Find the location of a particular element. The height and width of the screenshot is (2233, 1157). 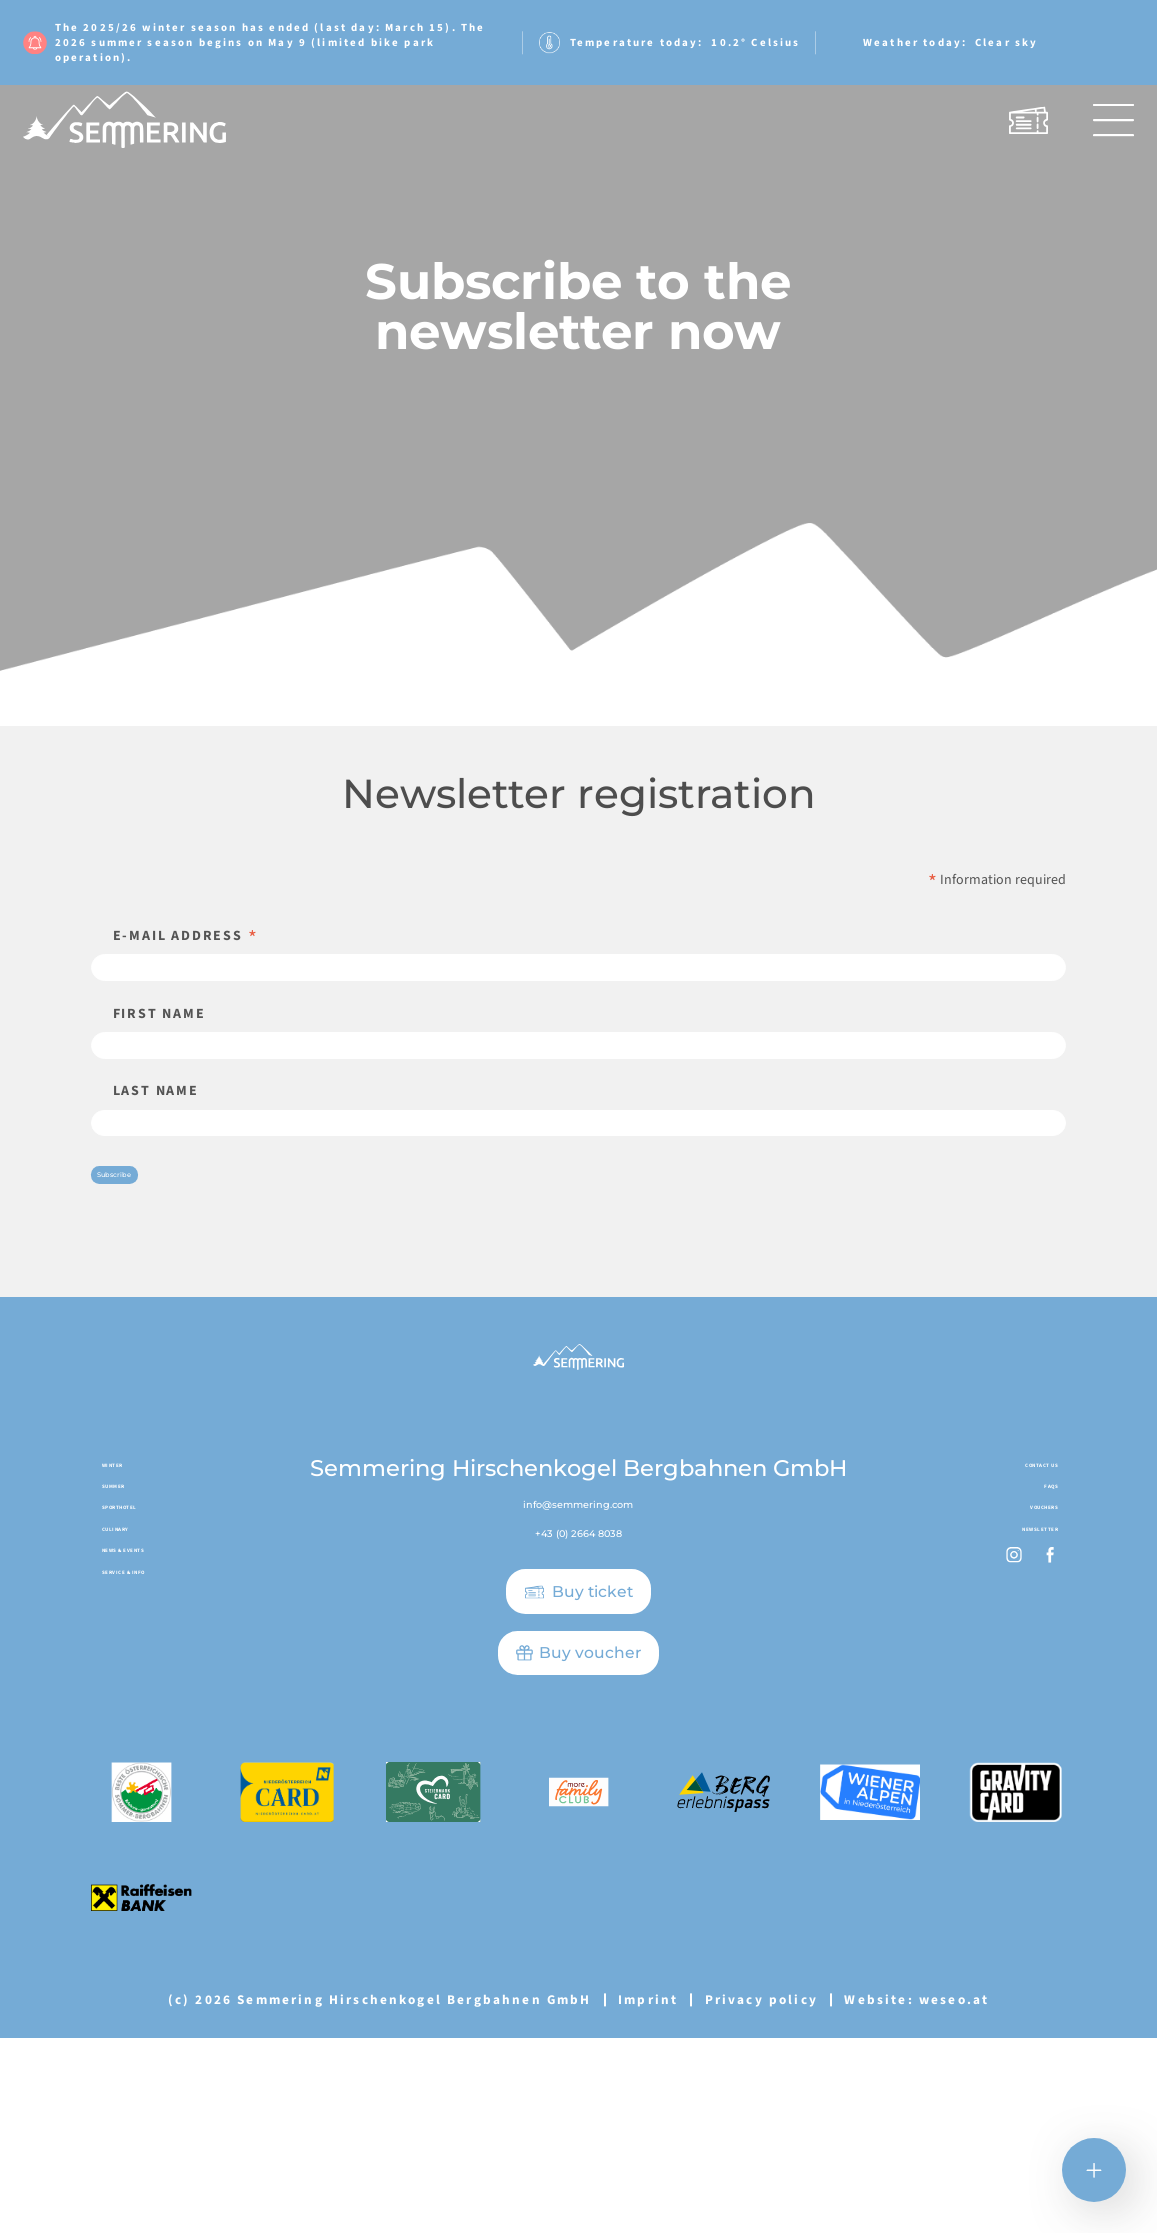

Service & Info is located at coordinates (155, 1853).